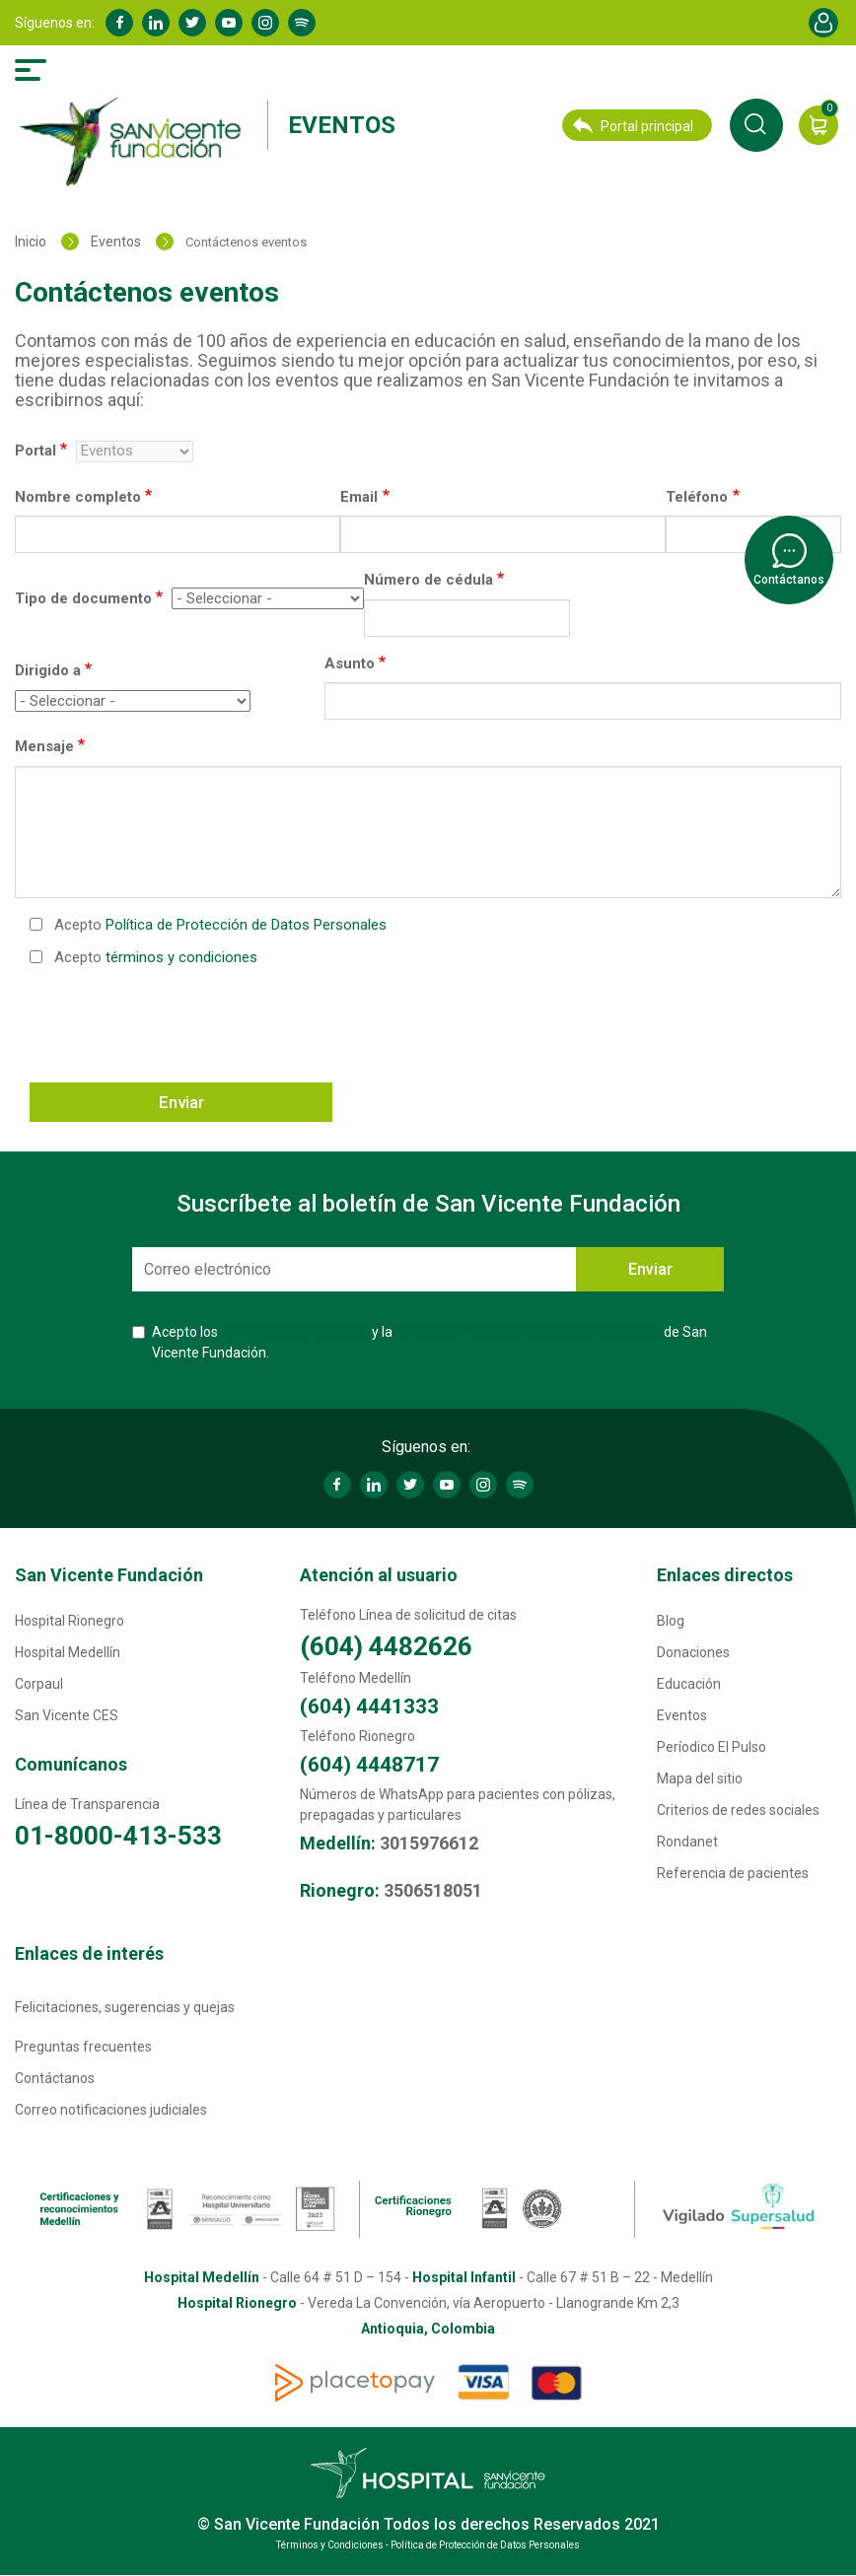 The image size is (856, 2576). Describe the element at coordinates (39, 1684) in the screenshot. I see `Corpaul` at that location.